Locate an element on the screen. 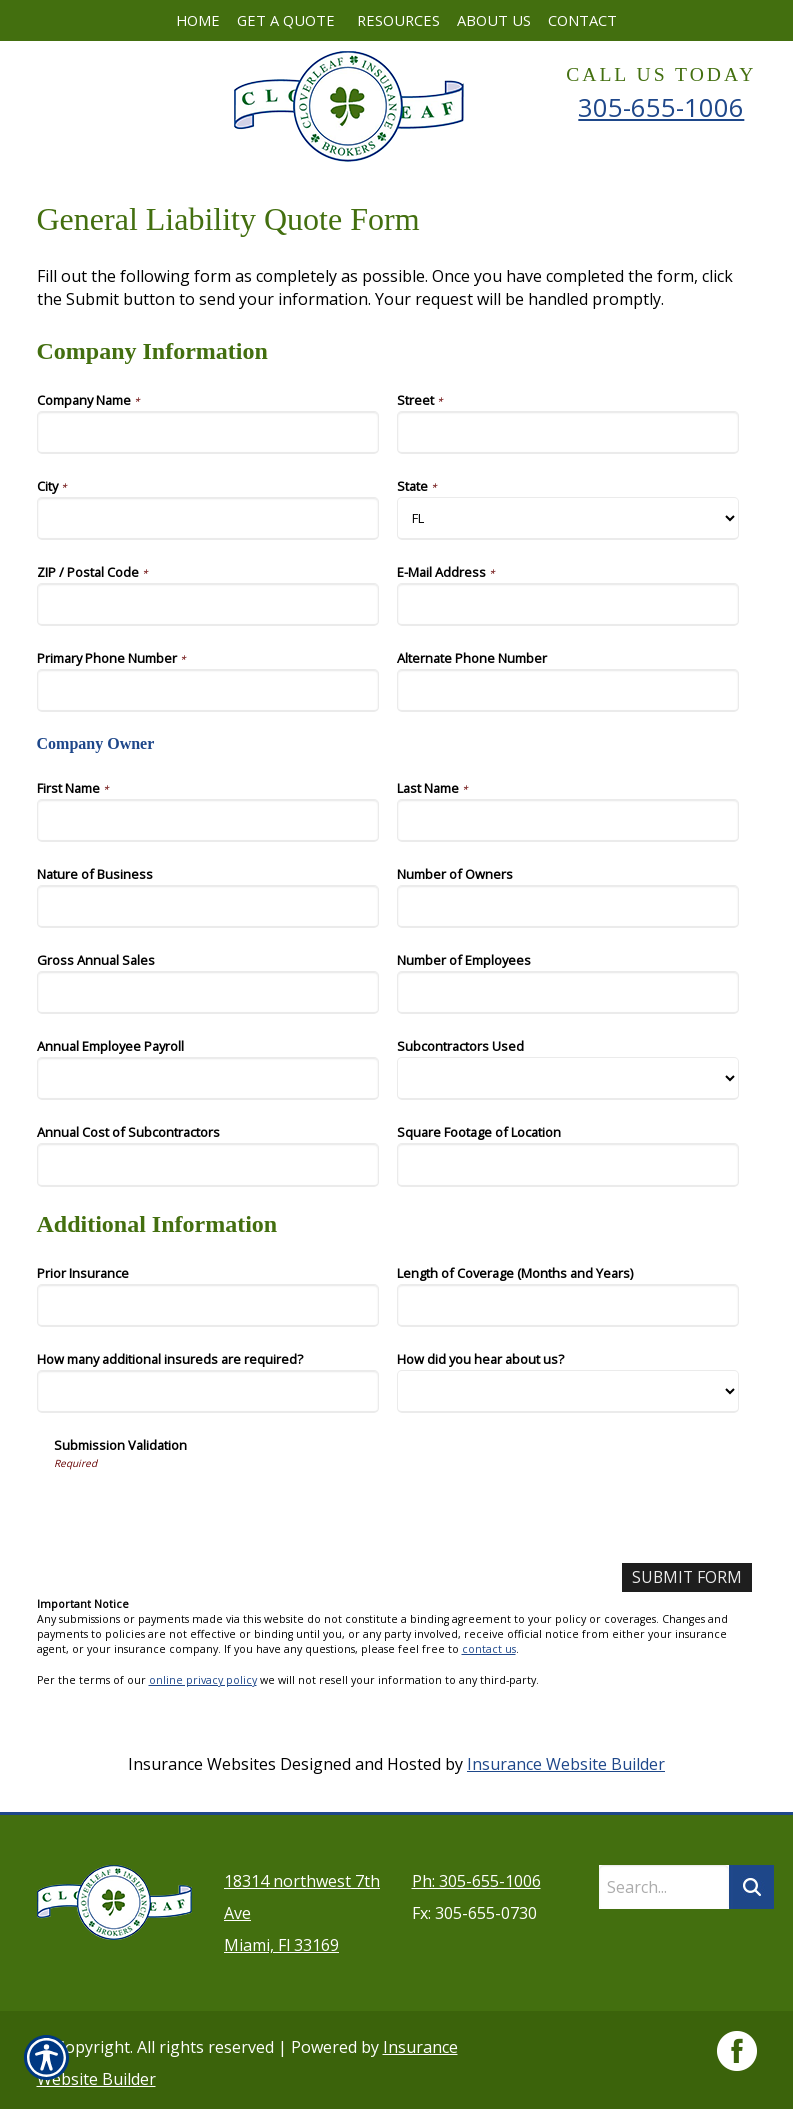 The image size is (793, 2109). [Additional Information Length of Coverage (Months and Years)] is located at coordinates (568, 1305).